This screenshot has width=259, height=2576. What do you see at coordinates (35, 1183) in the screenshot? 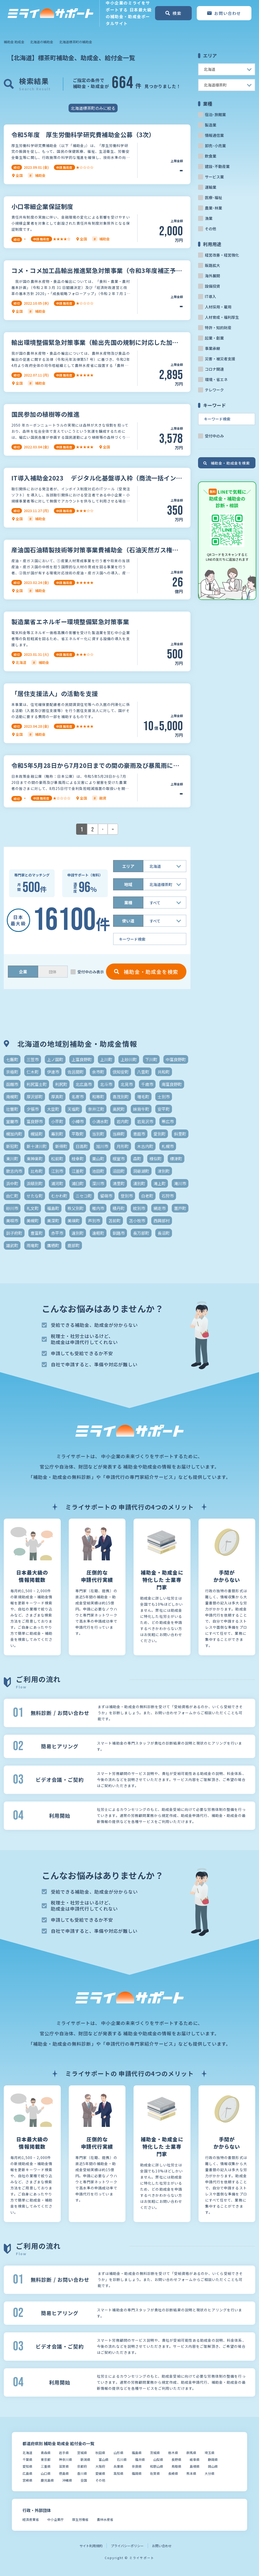
I see `浜頓別町` at bounding box center [35, 1183].